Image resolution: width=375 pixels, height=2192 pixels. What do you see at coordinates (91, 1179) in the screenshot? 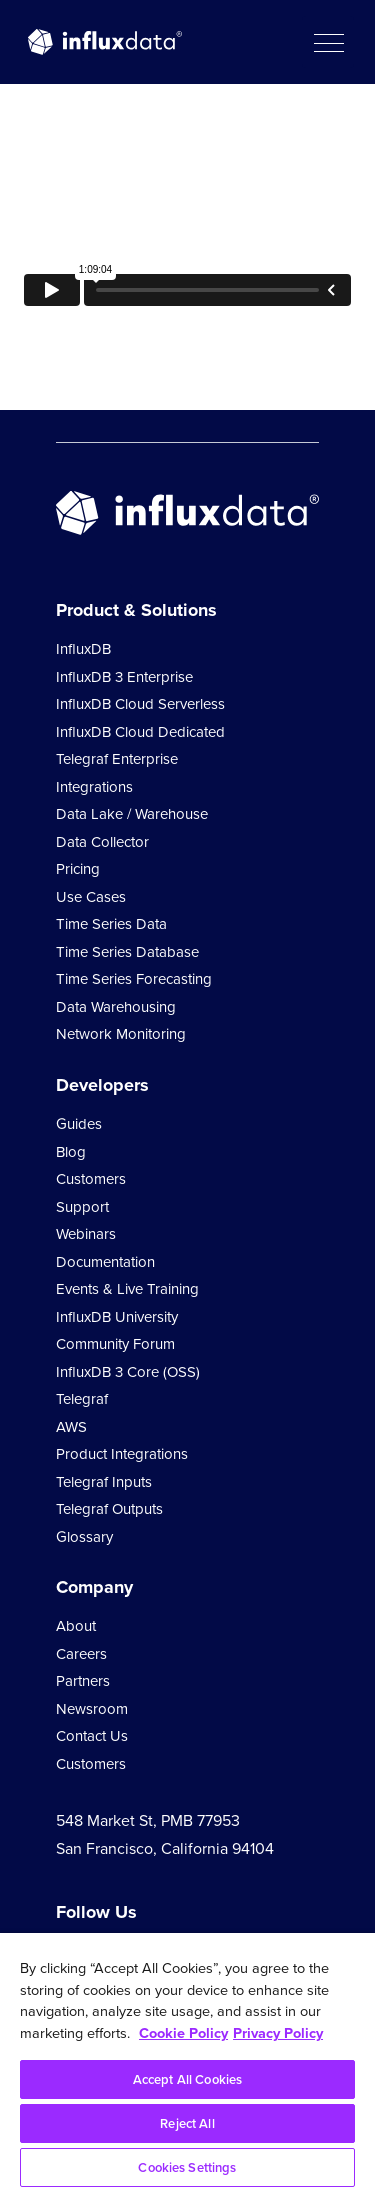
I see `Customers` at bounding box center [91, 1179].